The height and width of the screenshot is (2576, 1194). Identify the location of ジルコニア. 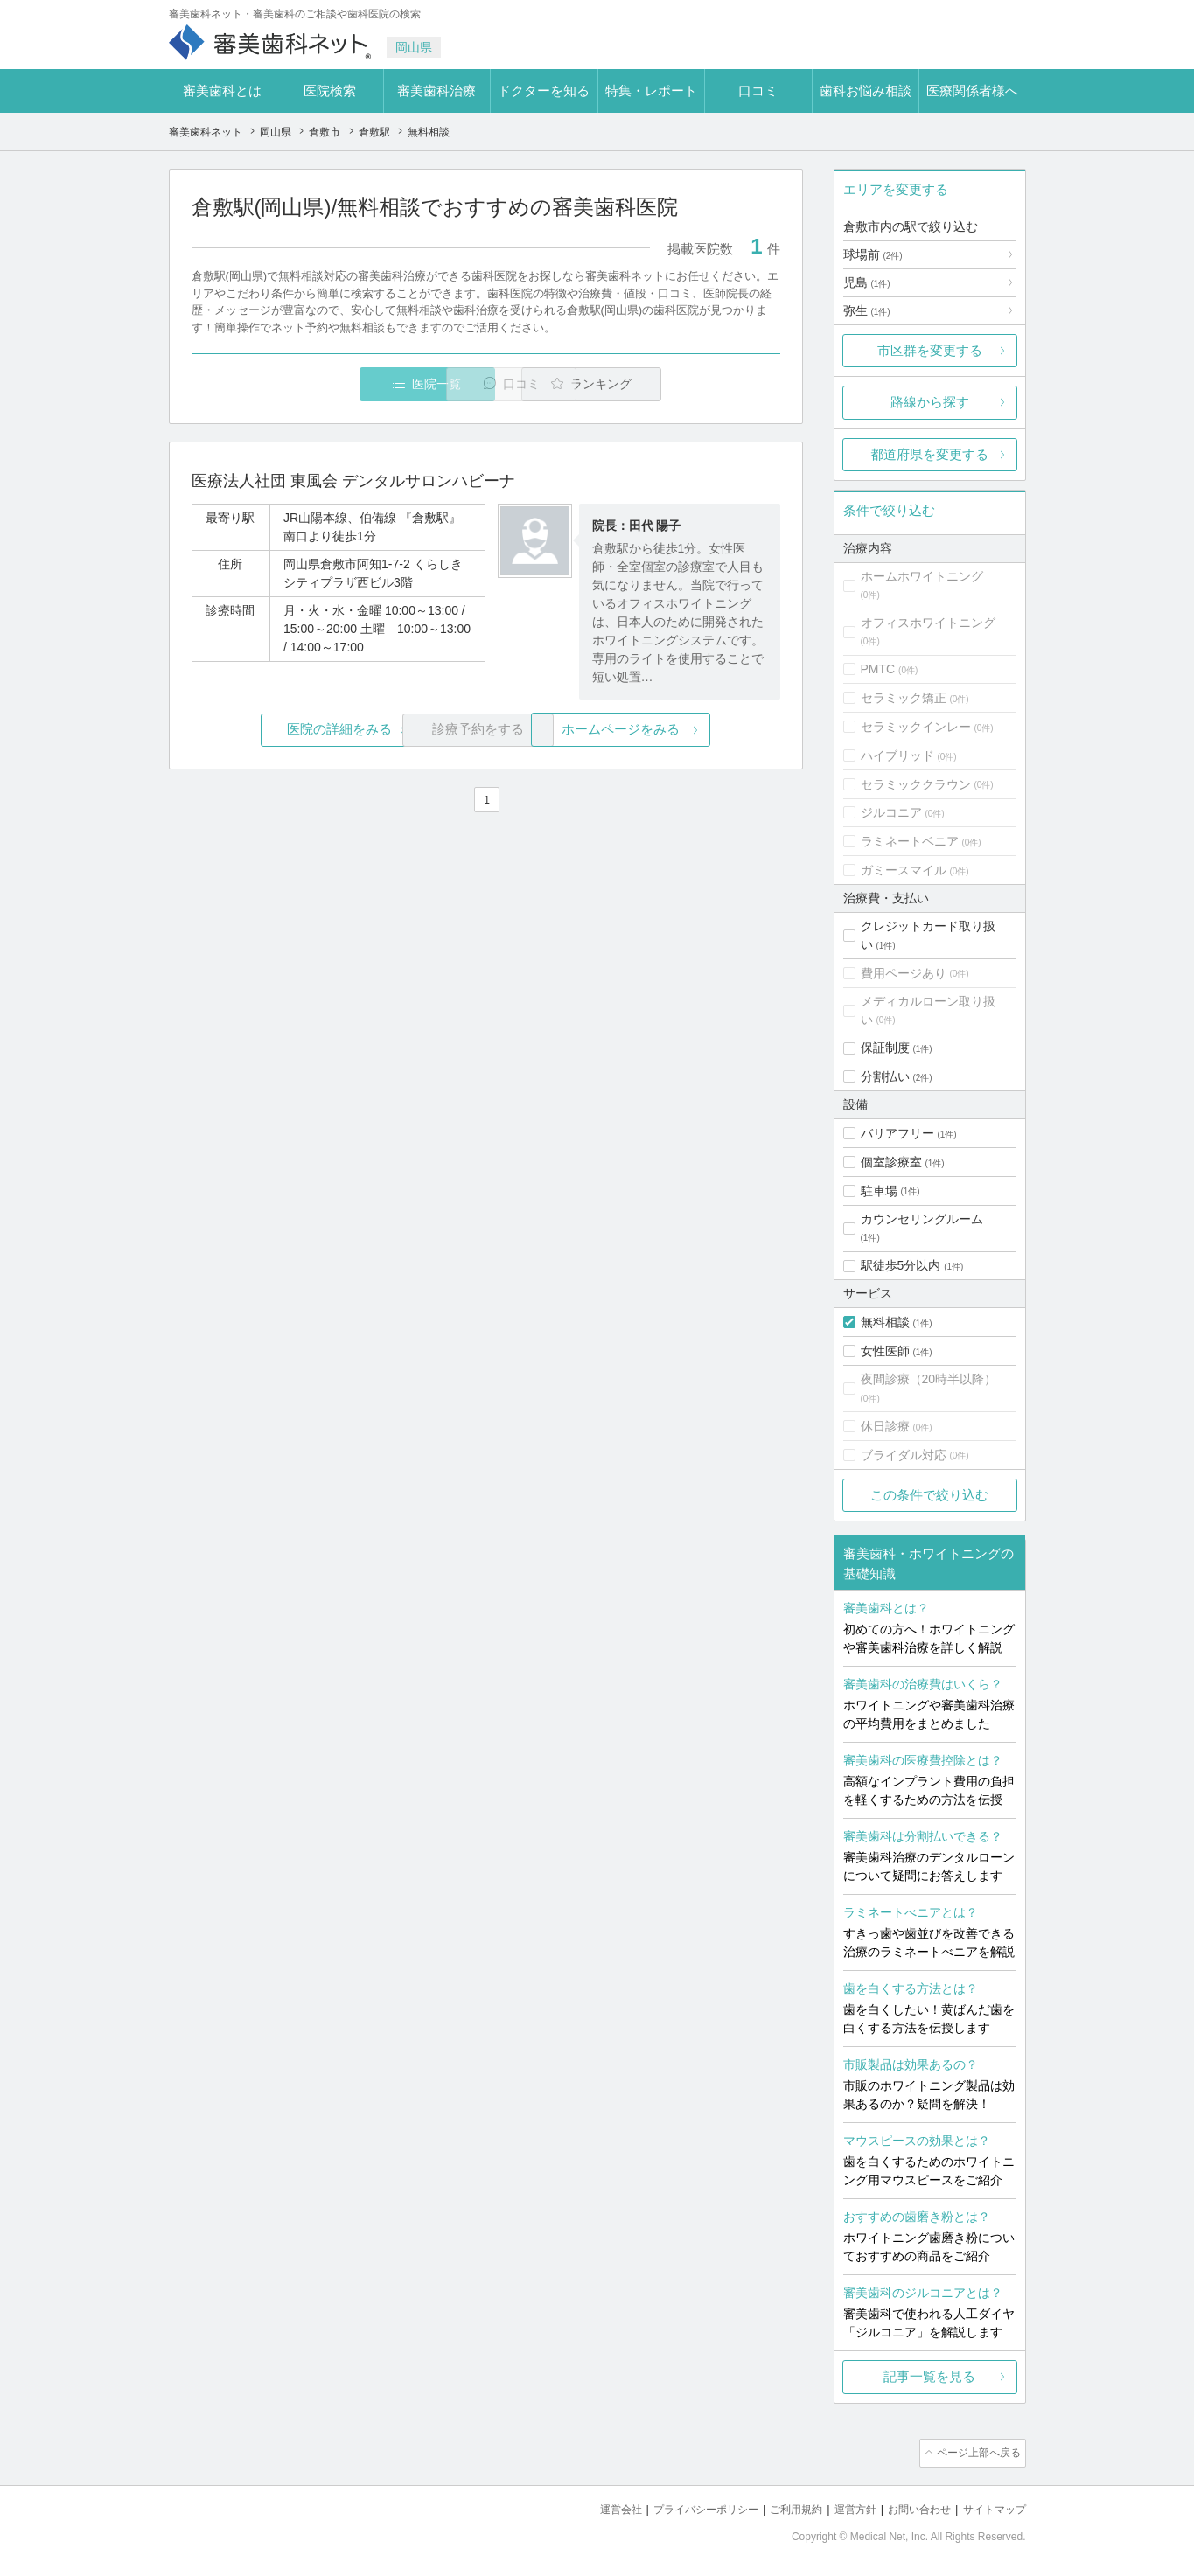
(891, 812).